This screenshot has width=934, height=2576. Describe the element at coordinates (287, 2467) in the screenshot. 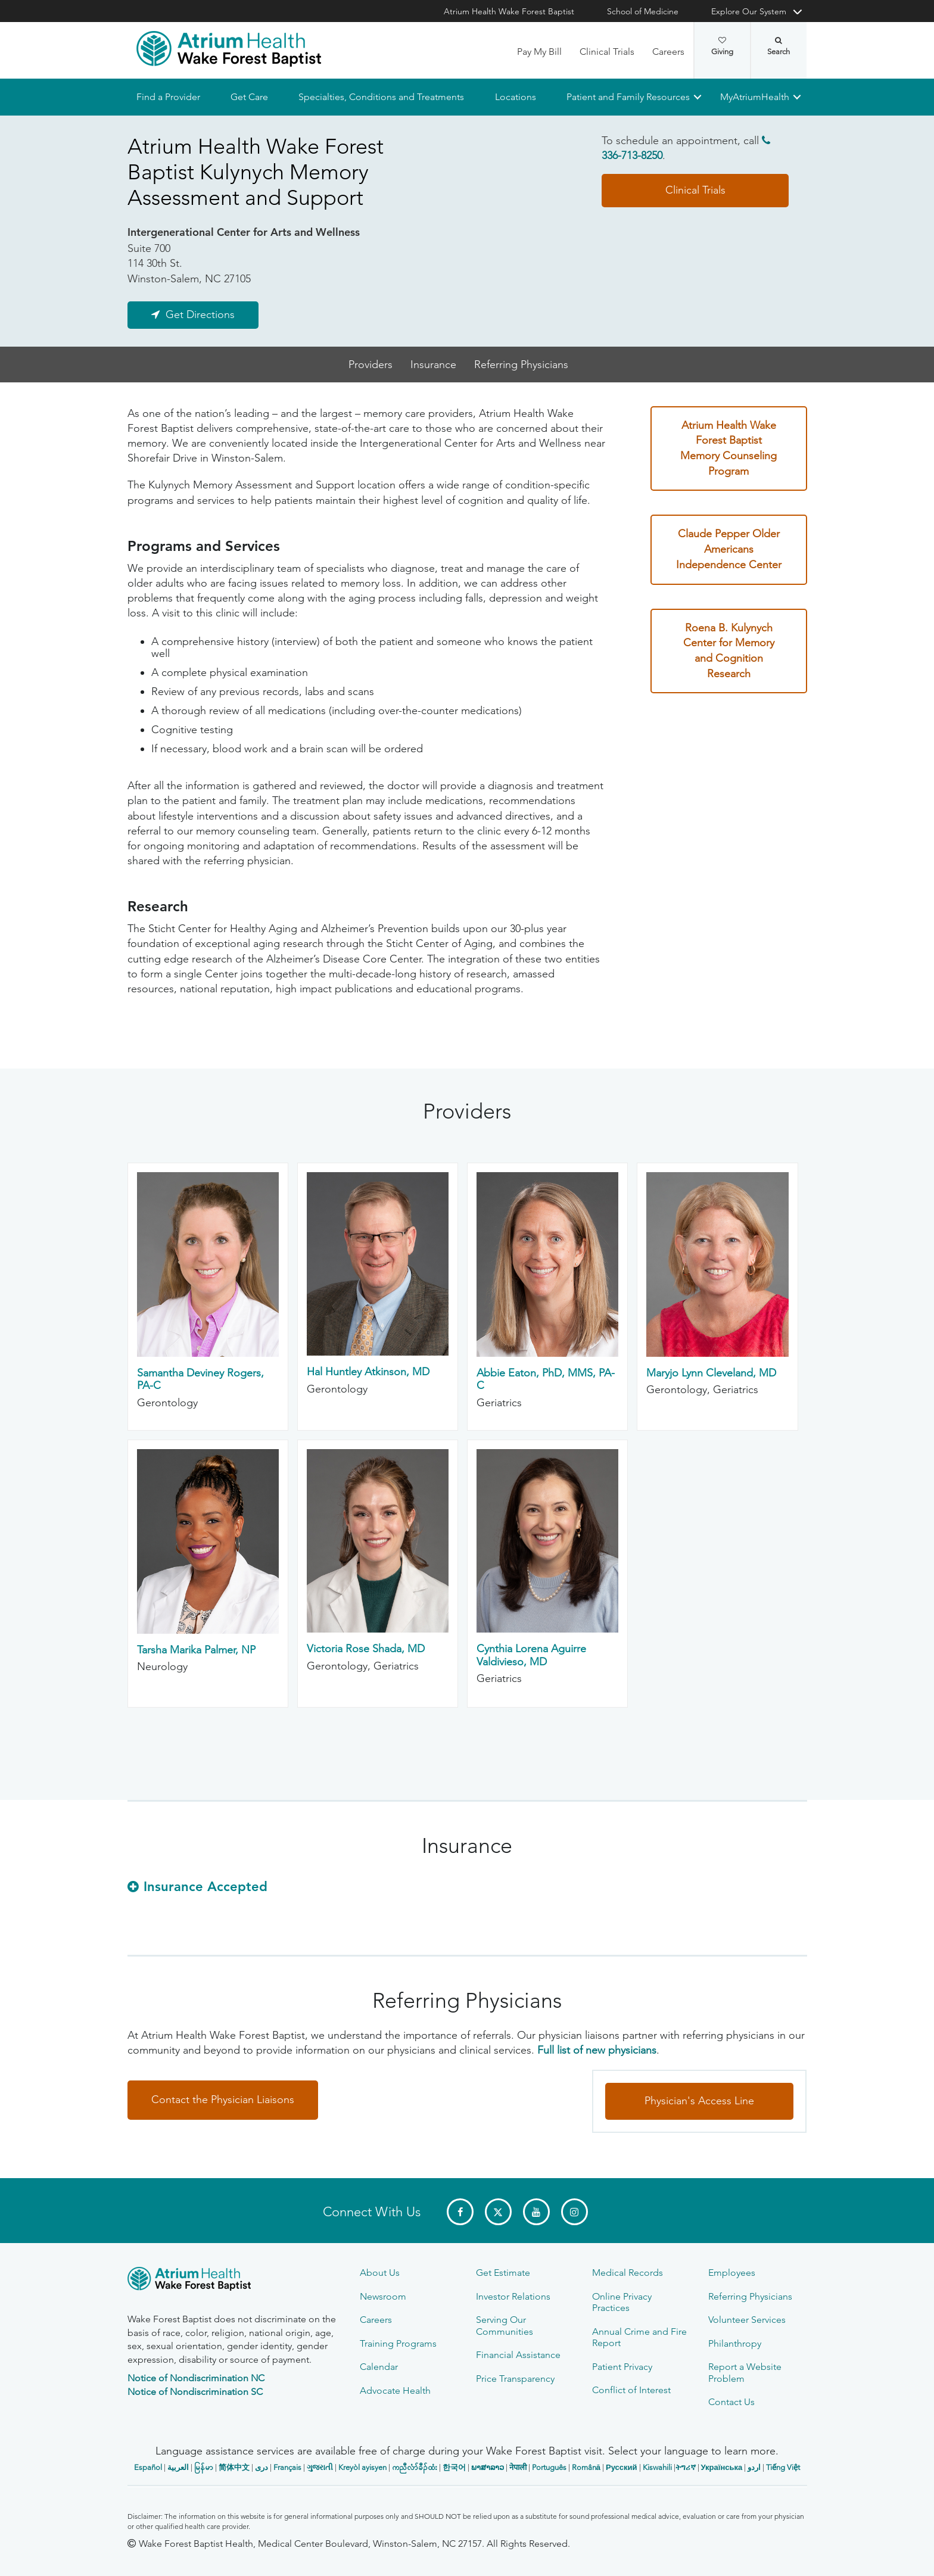

I see `Français` at that location.